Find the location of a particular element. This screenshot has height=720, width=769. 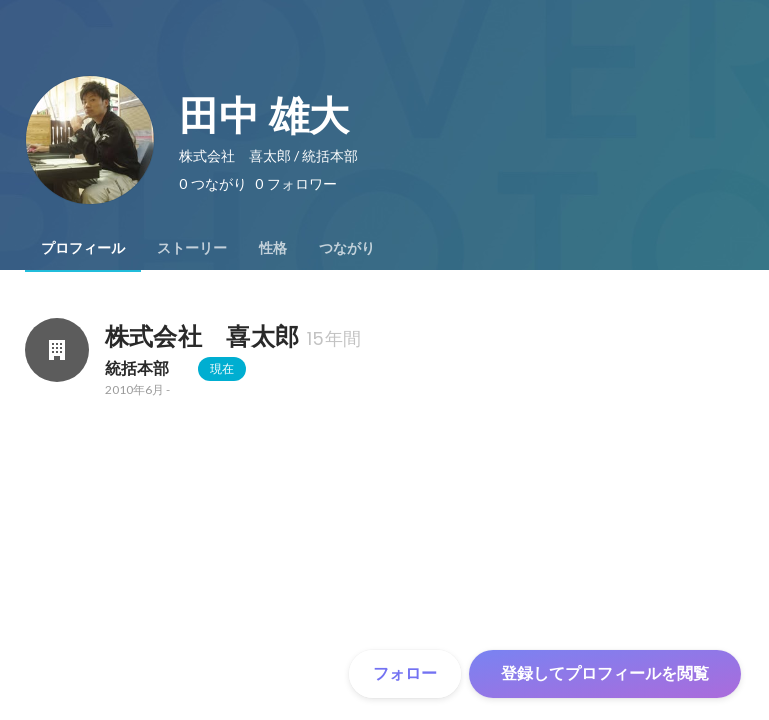

[株式会社 喜太郎の会社情報] is located at coordinates (57, 350).